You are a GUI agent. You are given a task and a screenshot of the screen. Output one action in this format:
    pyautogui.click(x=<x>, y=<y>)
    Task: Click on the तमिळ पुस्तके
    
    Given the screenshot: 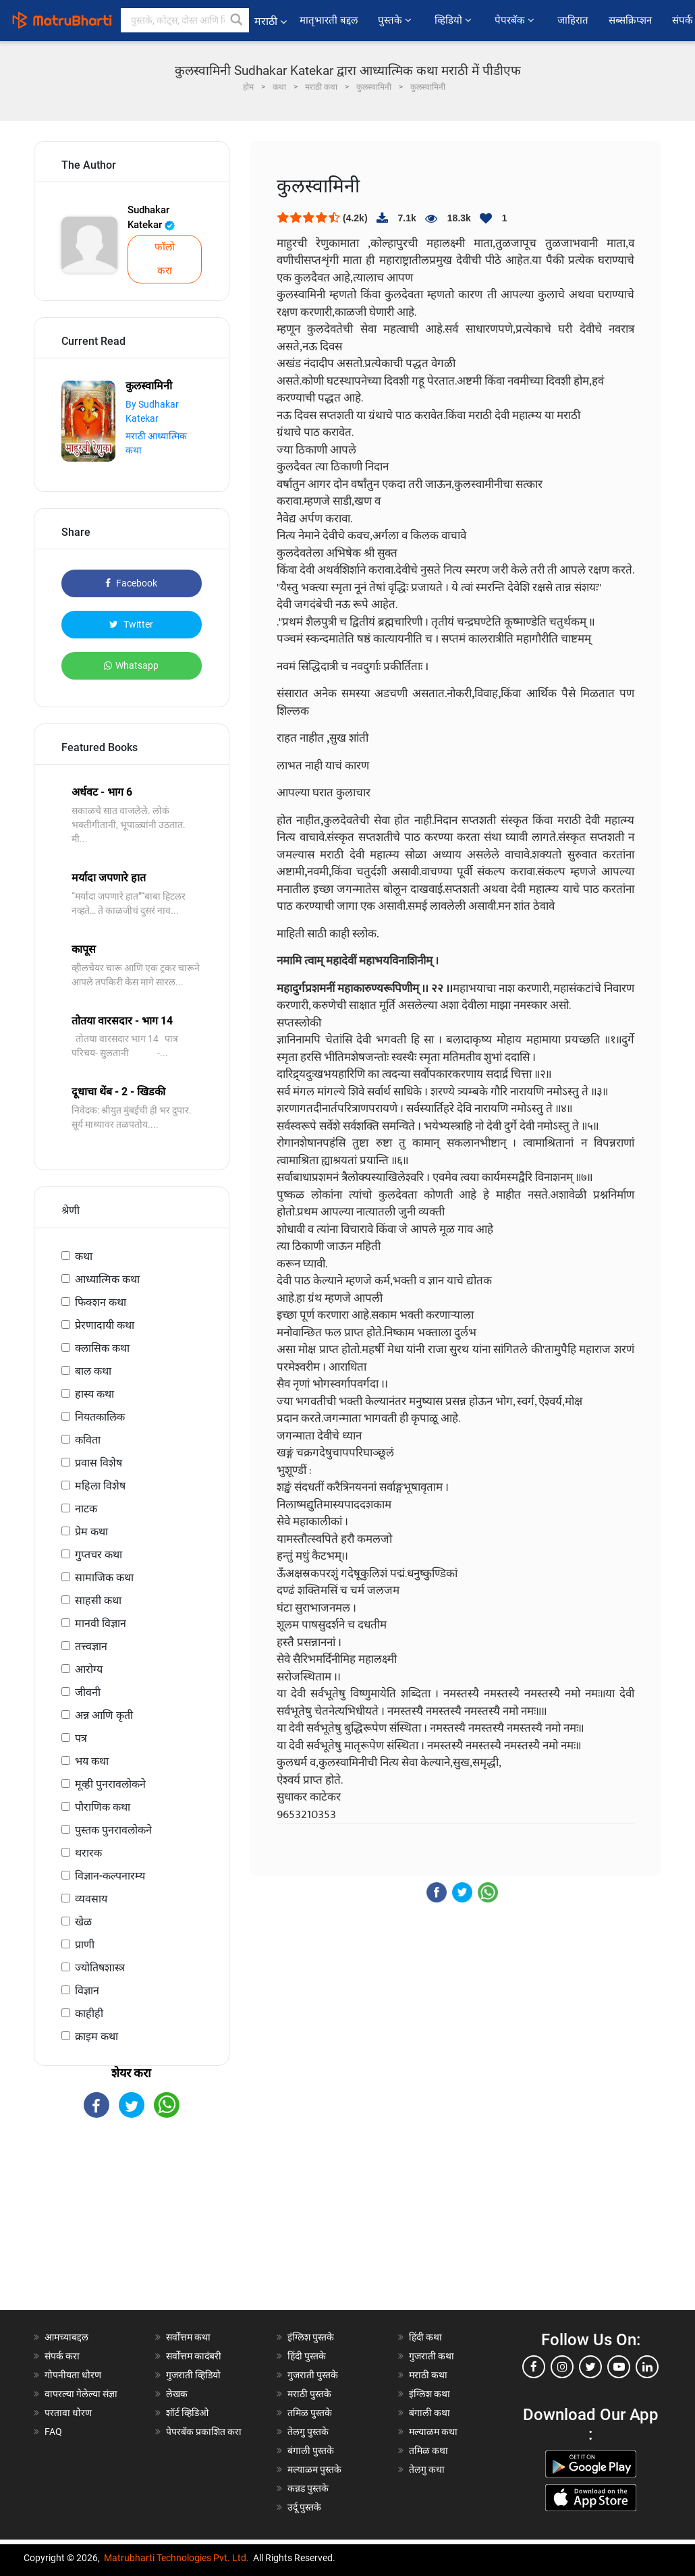 What is the action you would take?
    pyautogui.click(x=309, y=2412)
    